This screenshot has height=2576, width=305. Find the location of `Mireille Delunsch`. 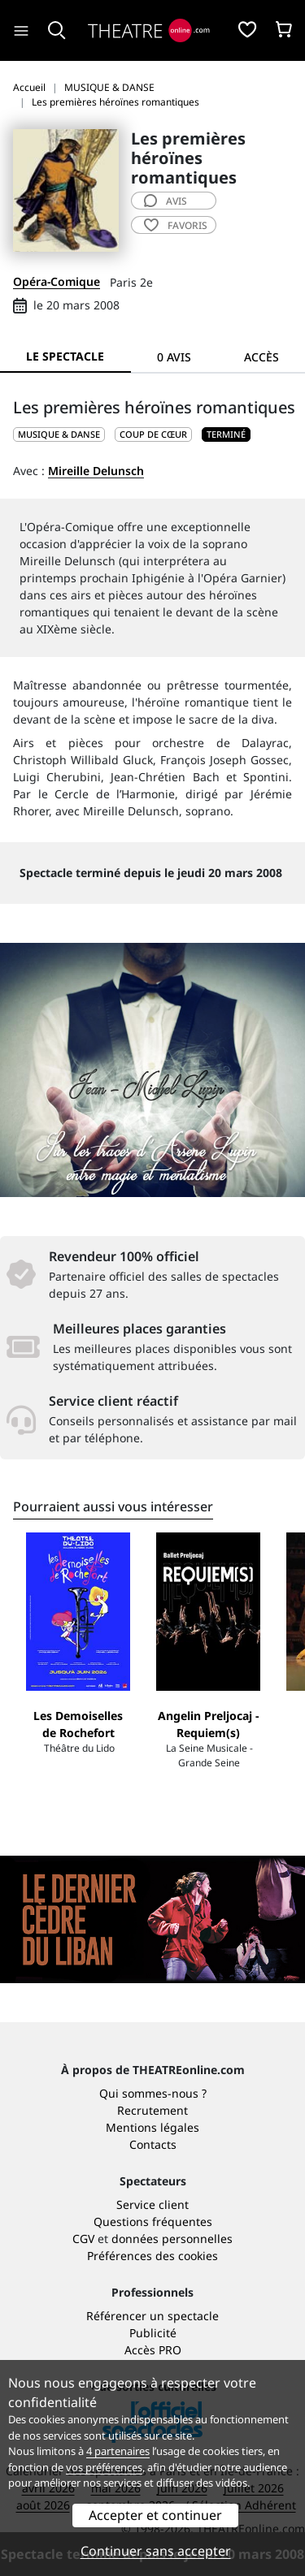

Mireille Delunsch is located at coordinates (96, 470).